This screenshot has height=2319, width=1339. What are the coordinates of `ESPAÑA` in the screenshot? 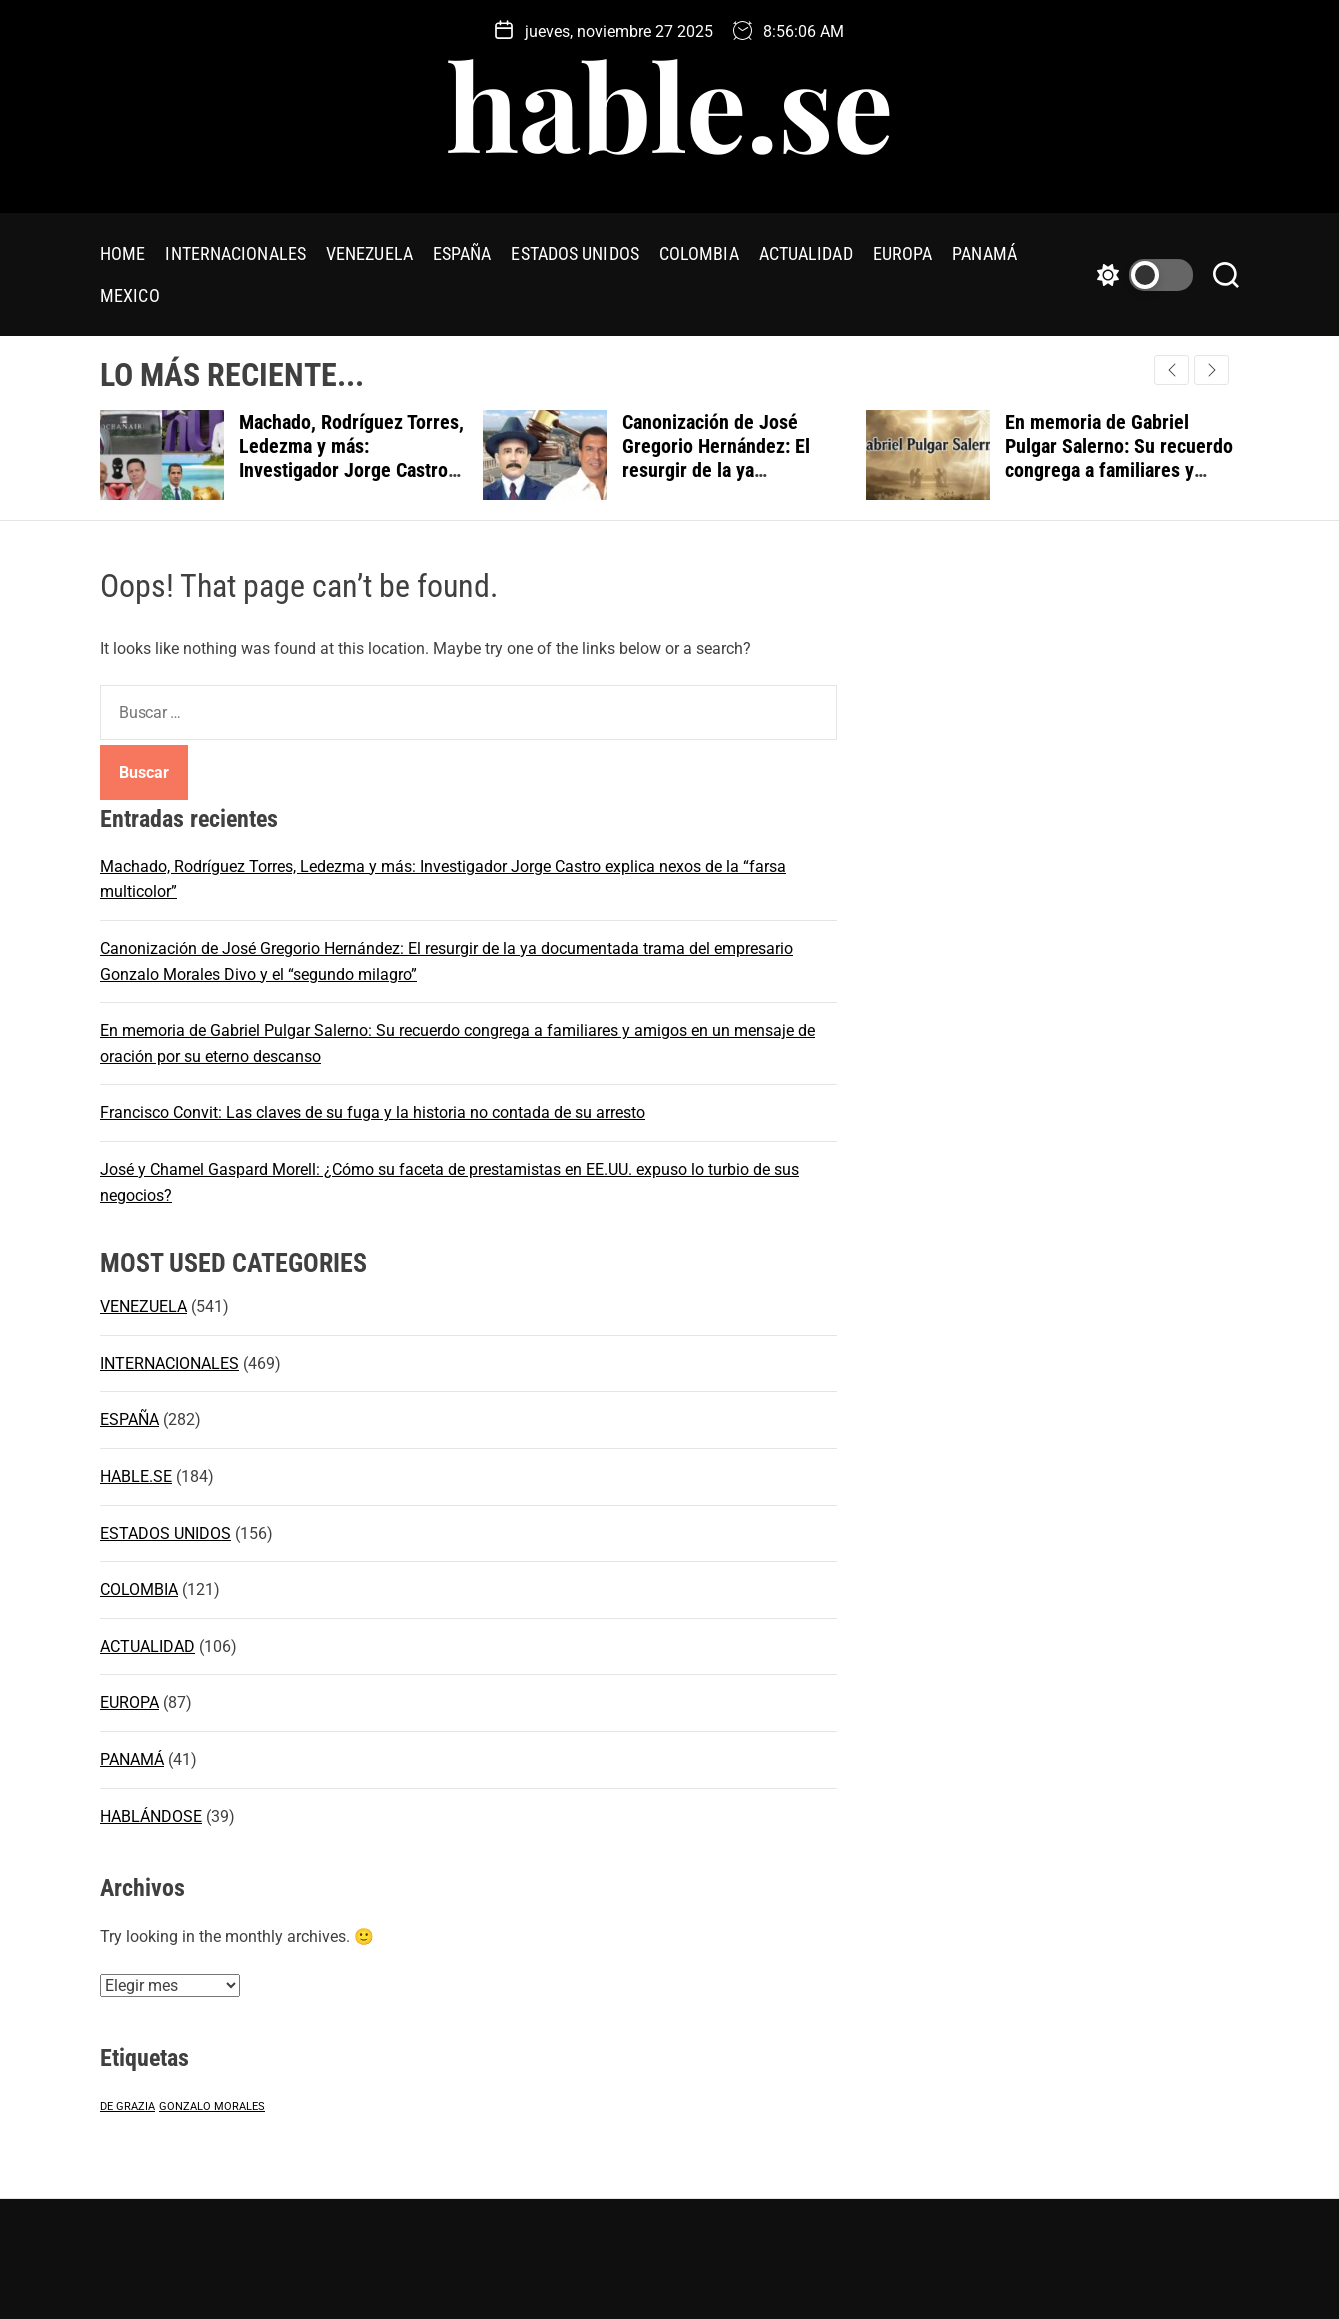 It's located at (462, 253).